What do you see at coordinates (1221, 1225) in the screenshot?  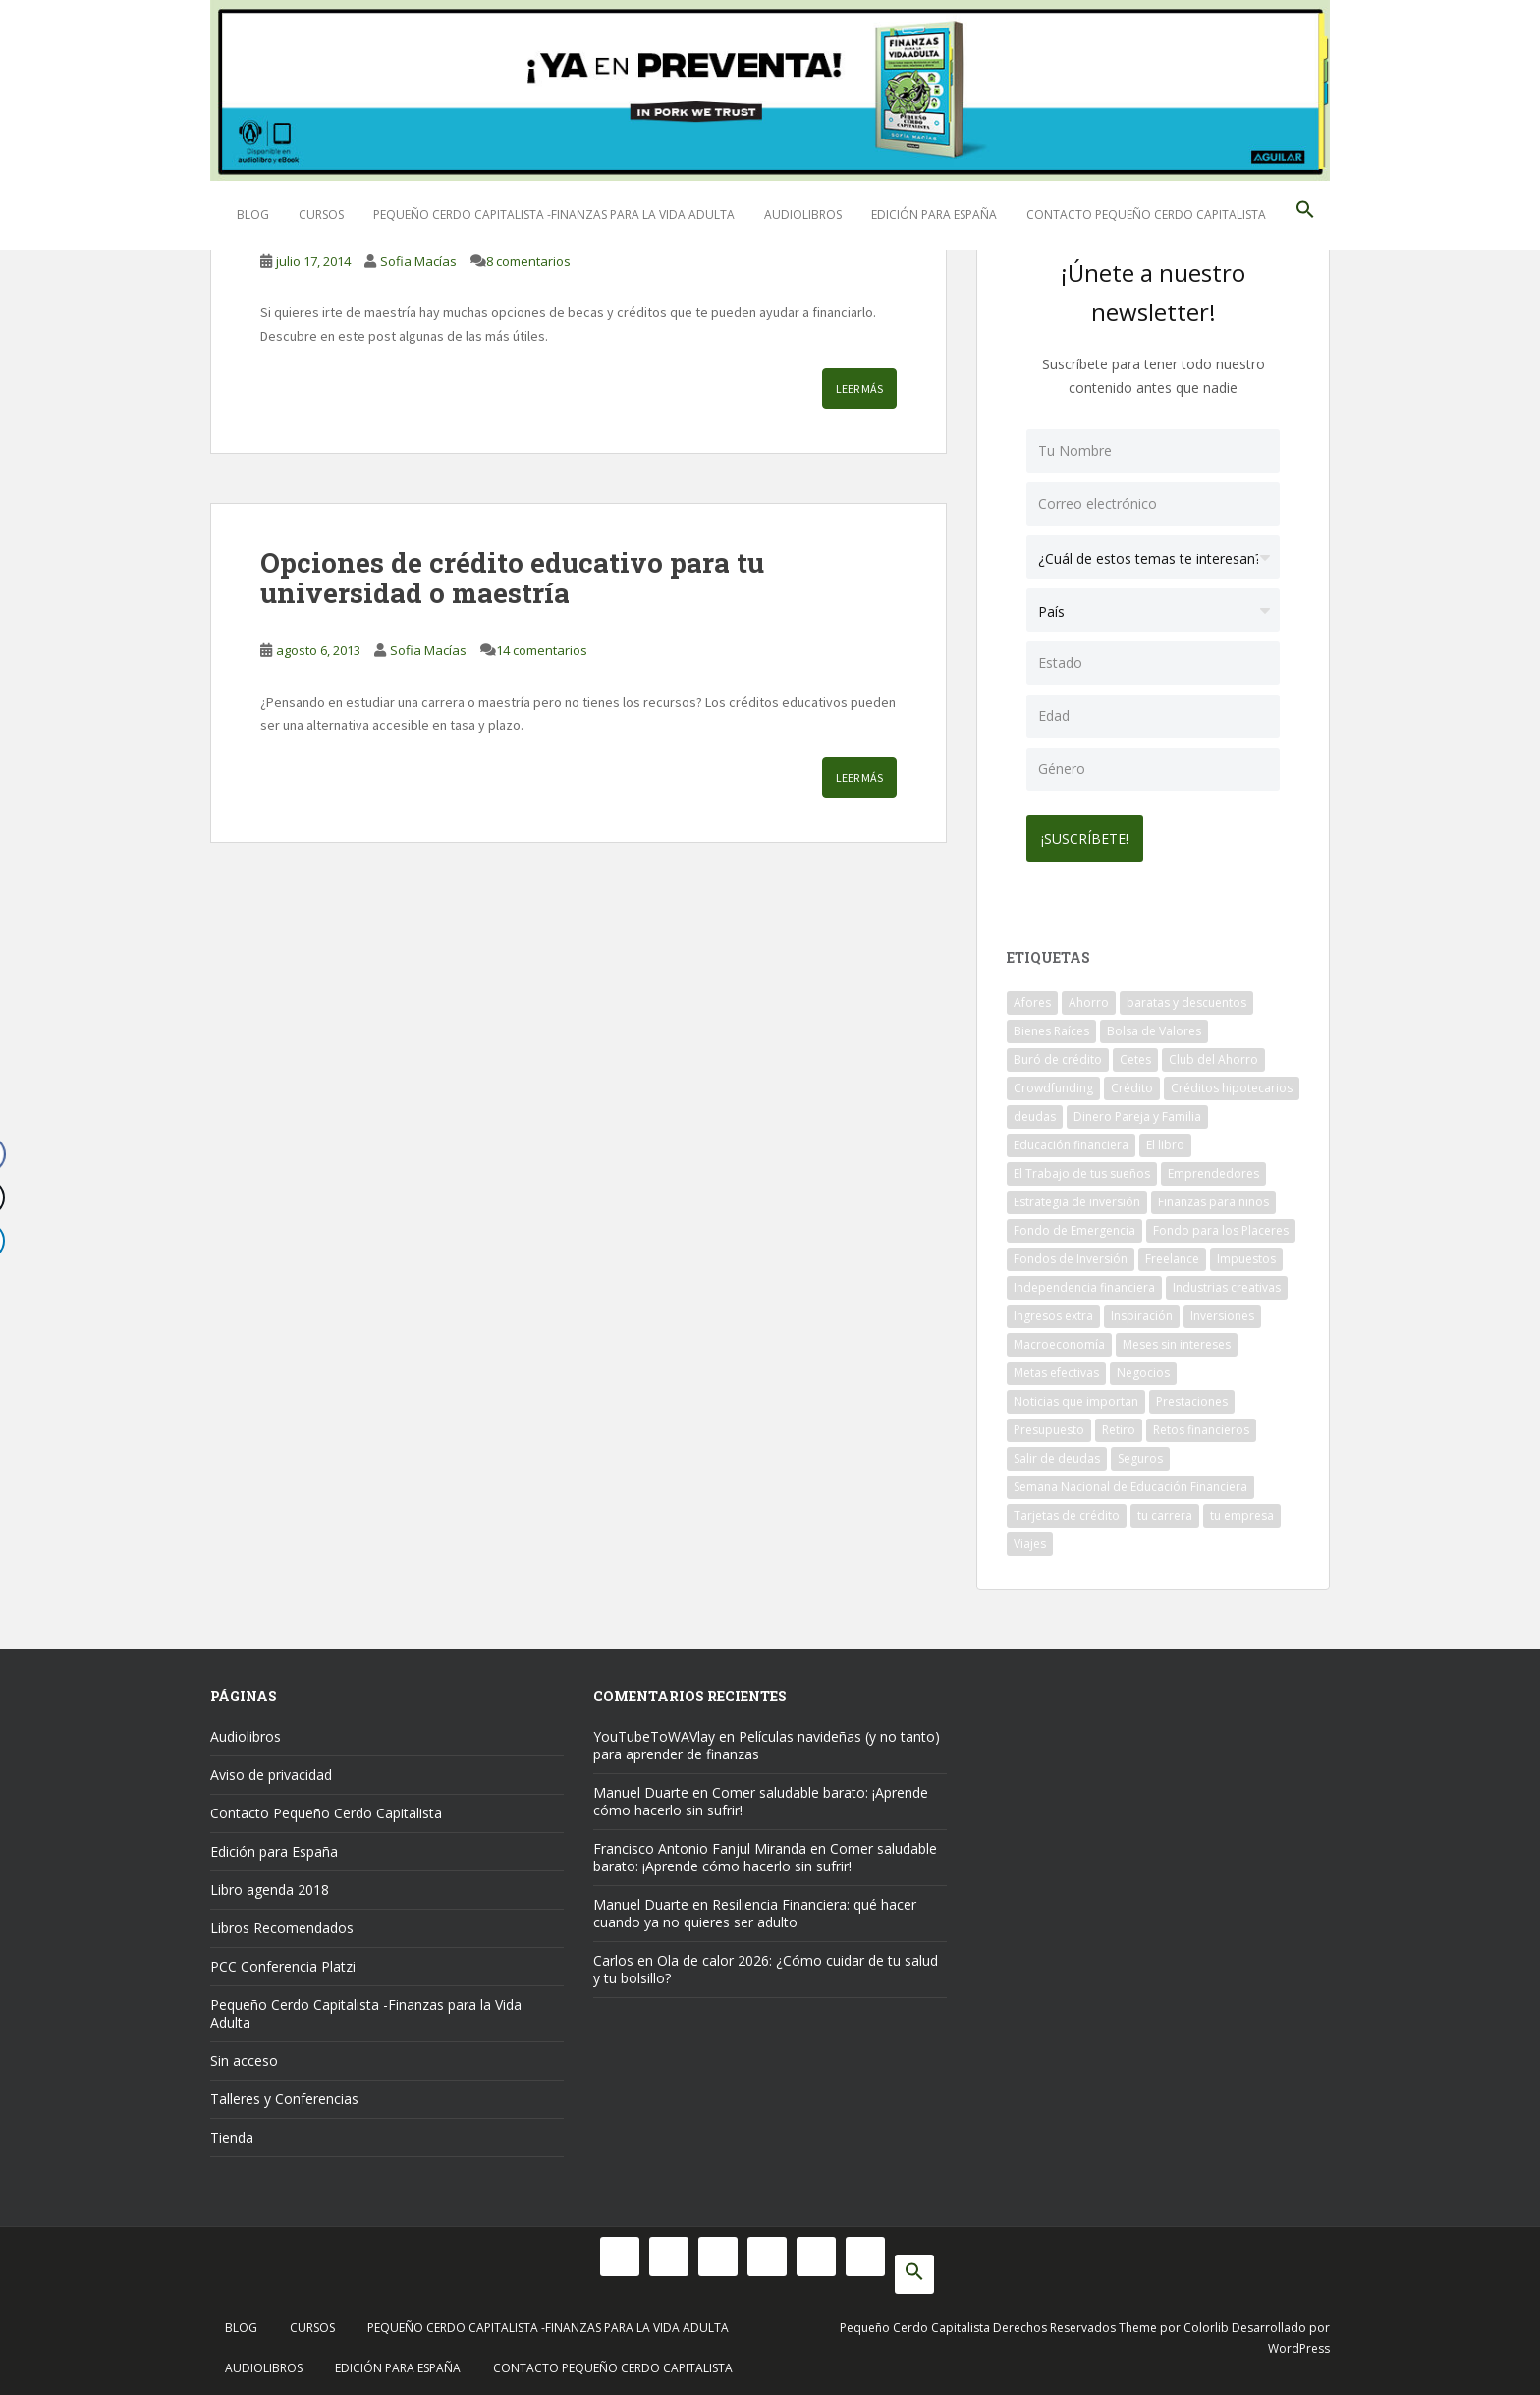 I see `Fondo para los Placeres [Fondo para los Placeres (10 elementos)]` at bounding box center [1221, 1225].